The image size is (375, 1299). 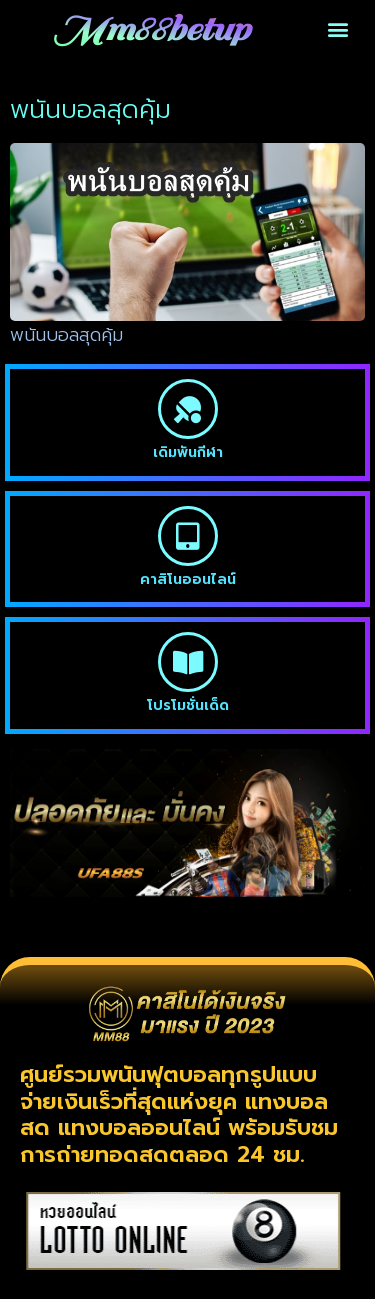 What do you see at coordinates (66, 335) in the screenshot?
I see `พนันบอลสุดคุ้ม` at bounding box center [66, 335].